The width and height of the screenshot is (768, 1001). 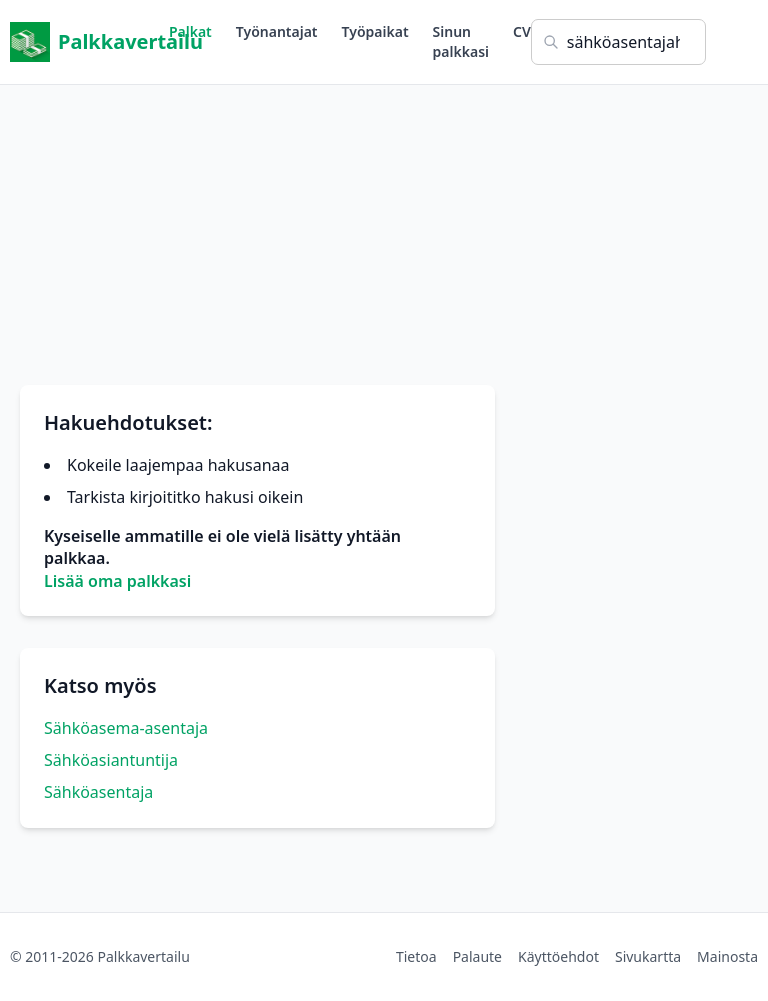 What do you see at coordinates (98, 792) in the screenshot?
I see `Sähköasentaja` at bounding box center [98, 792].